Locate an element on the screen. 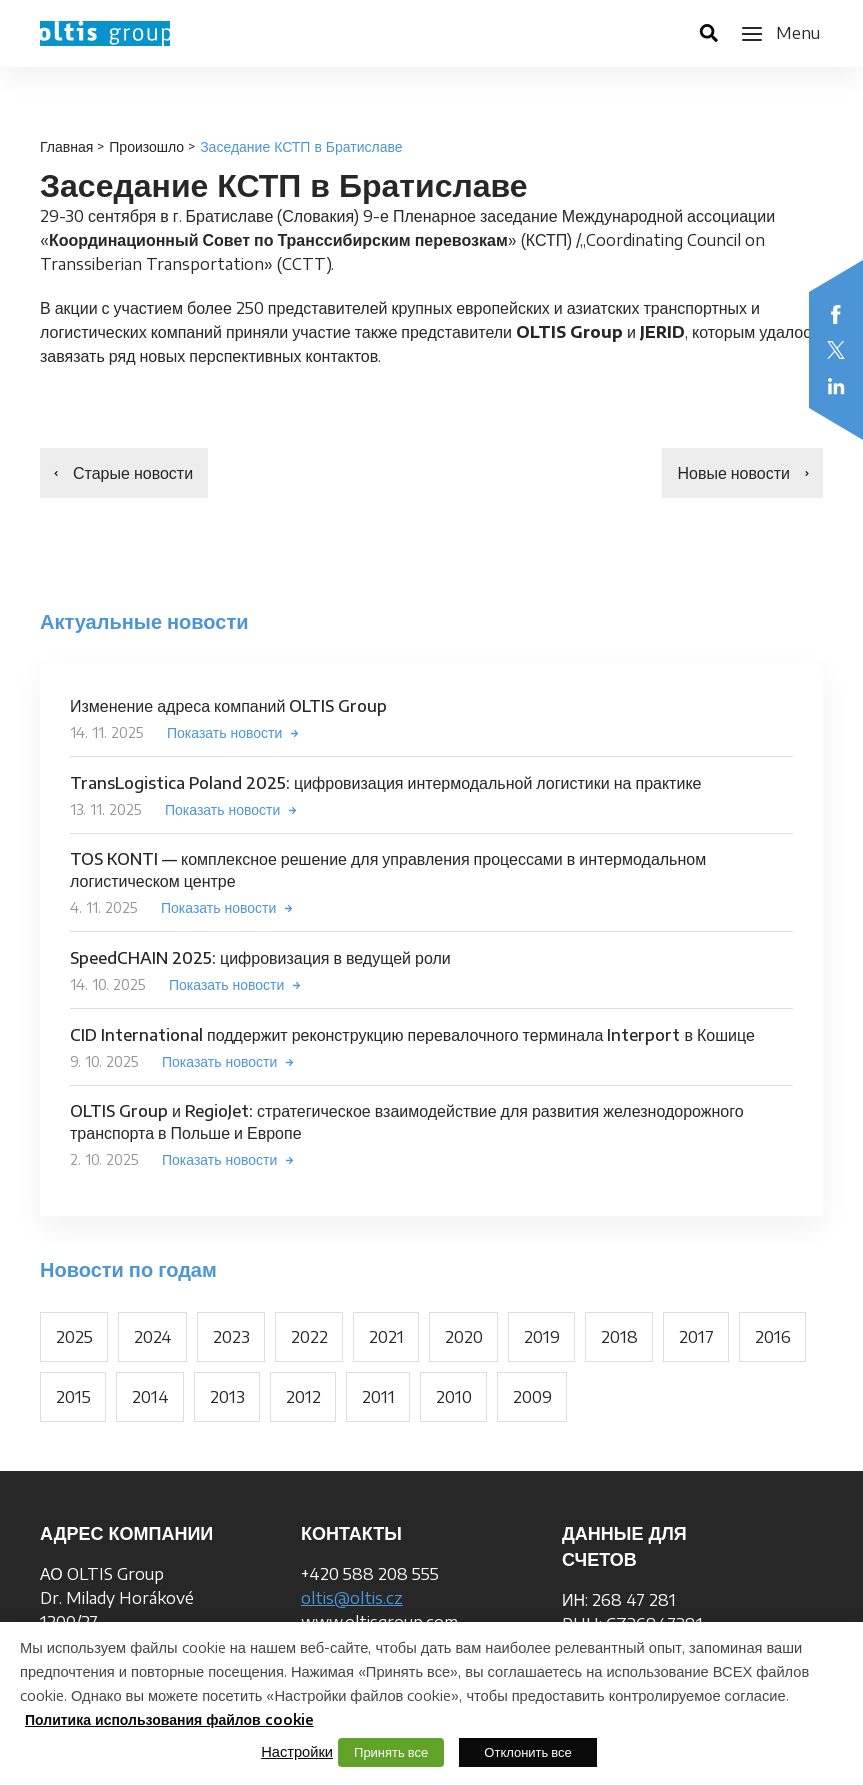  LinkedIn is located at coordinates (836, 386).